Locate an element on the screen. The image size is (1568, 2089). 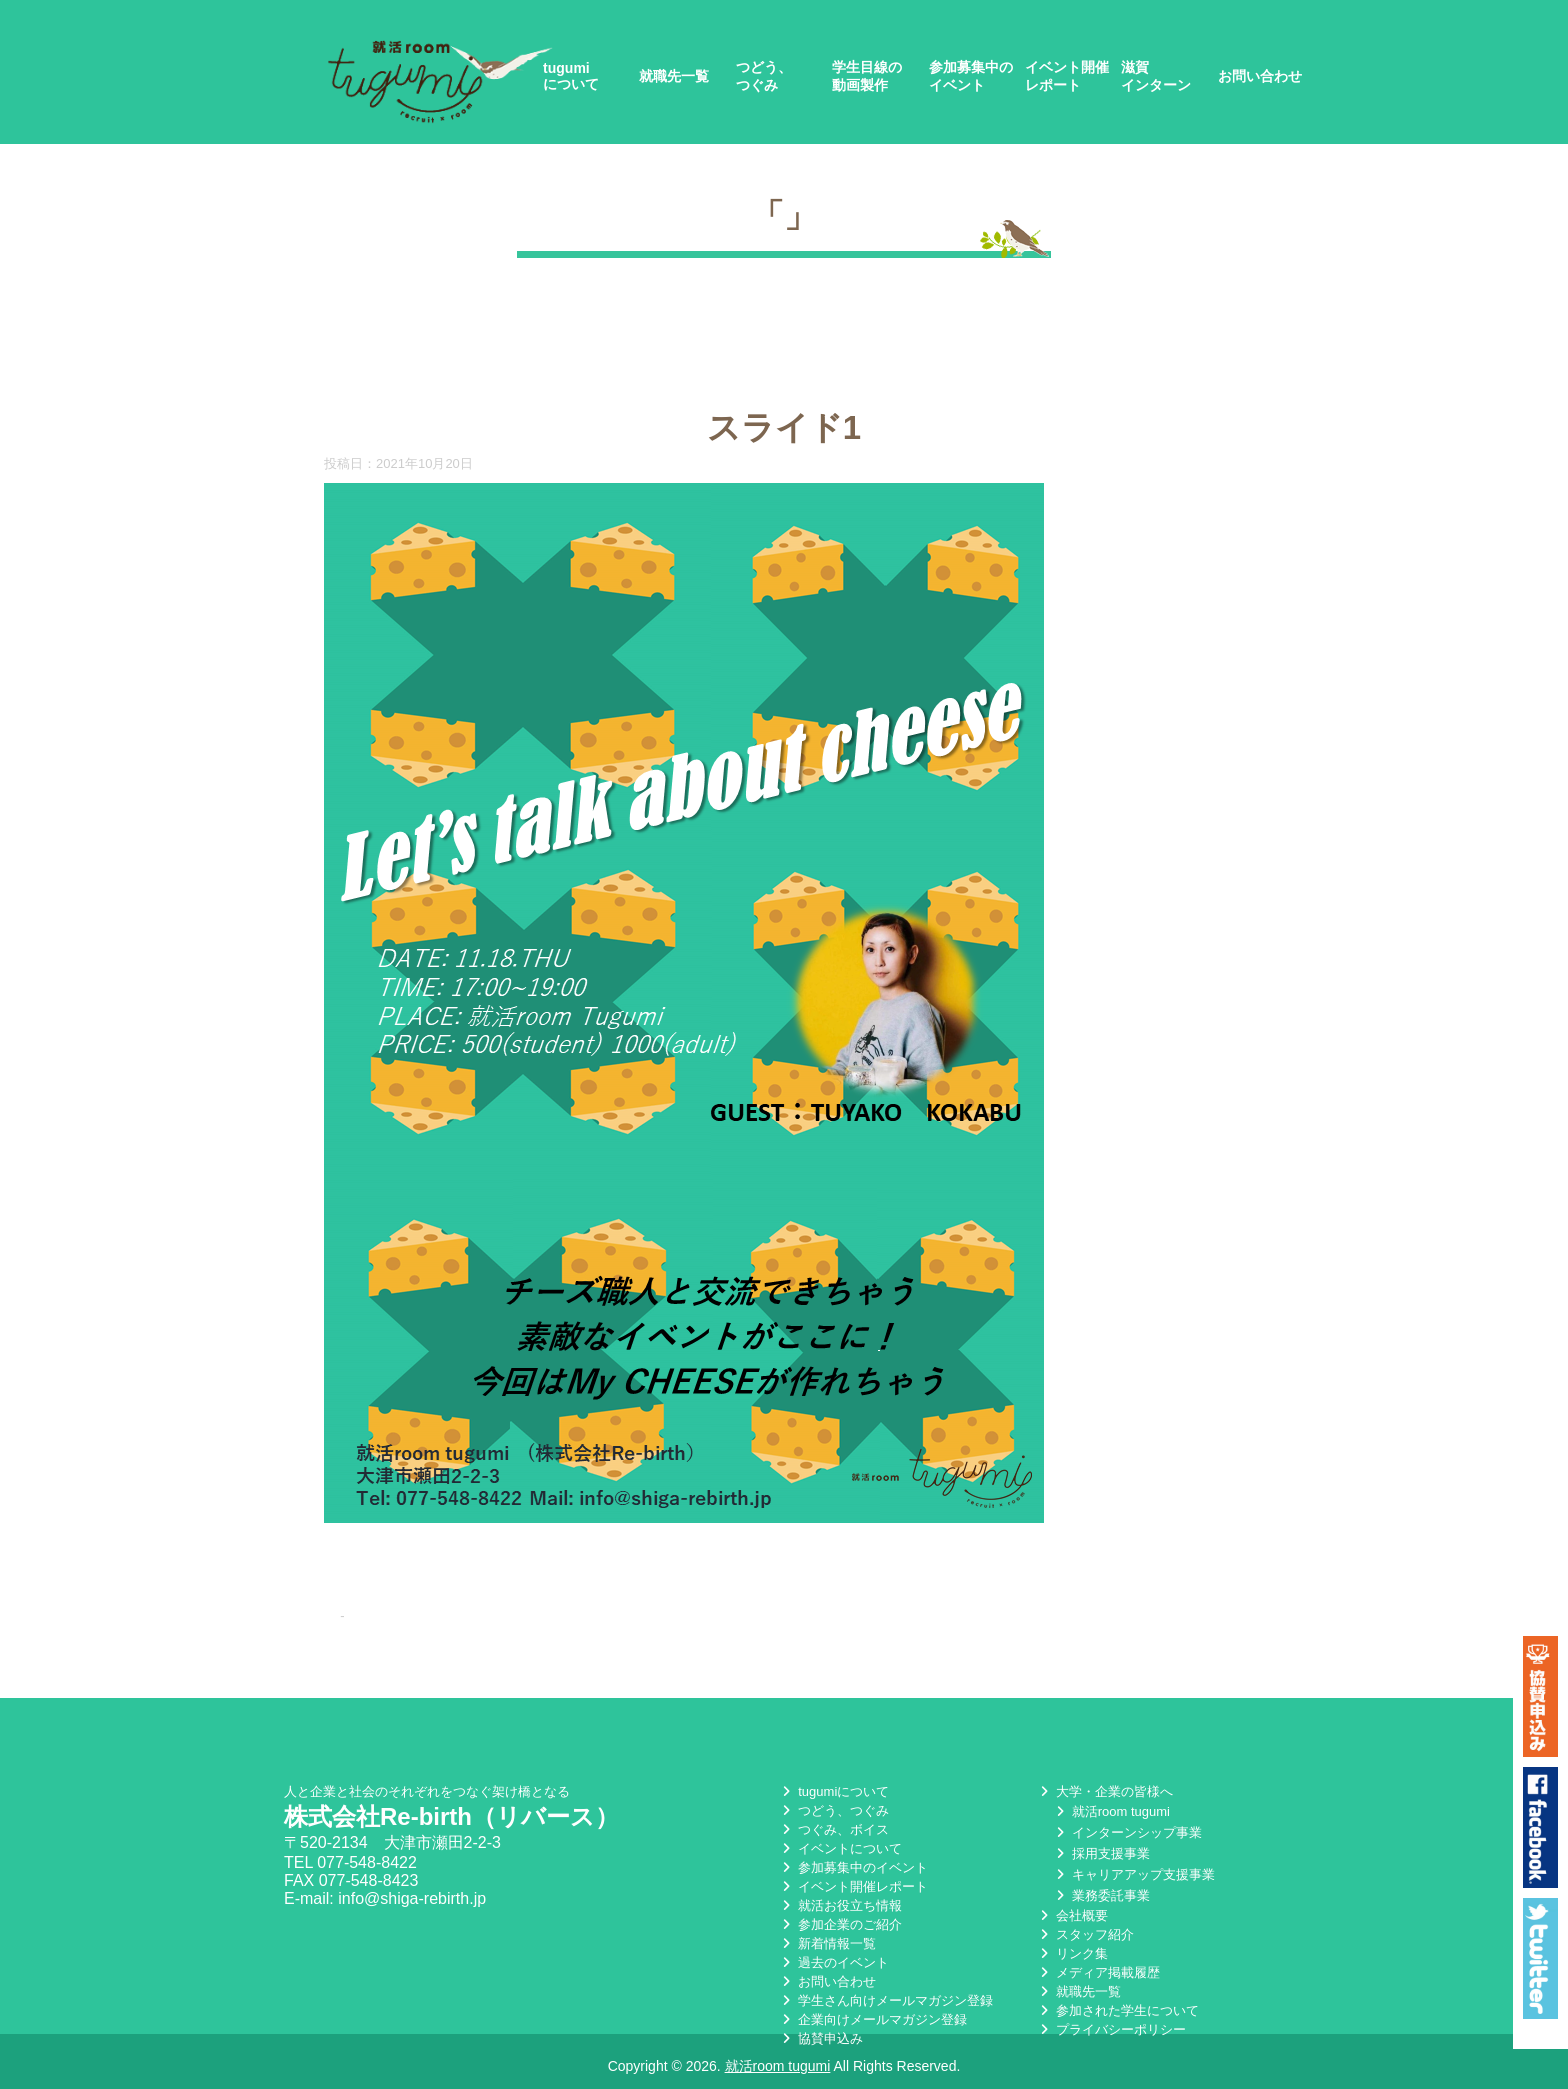
協賛申込み is located at coordinates (820, 2038).